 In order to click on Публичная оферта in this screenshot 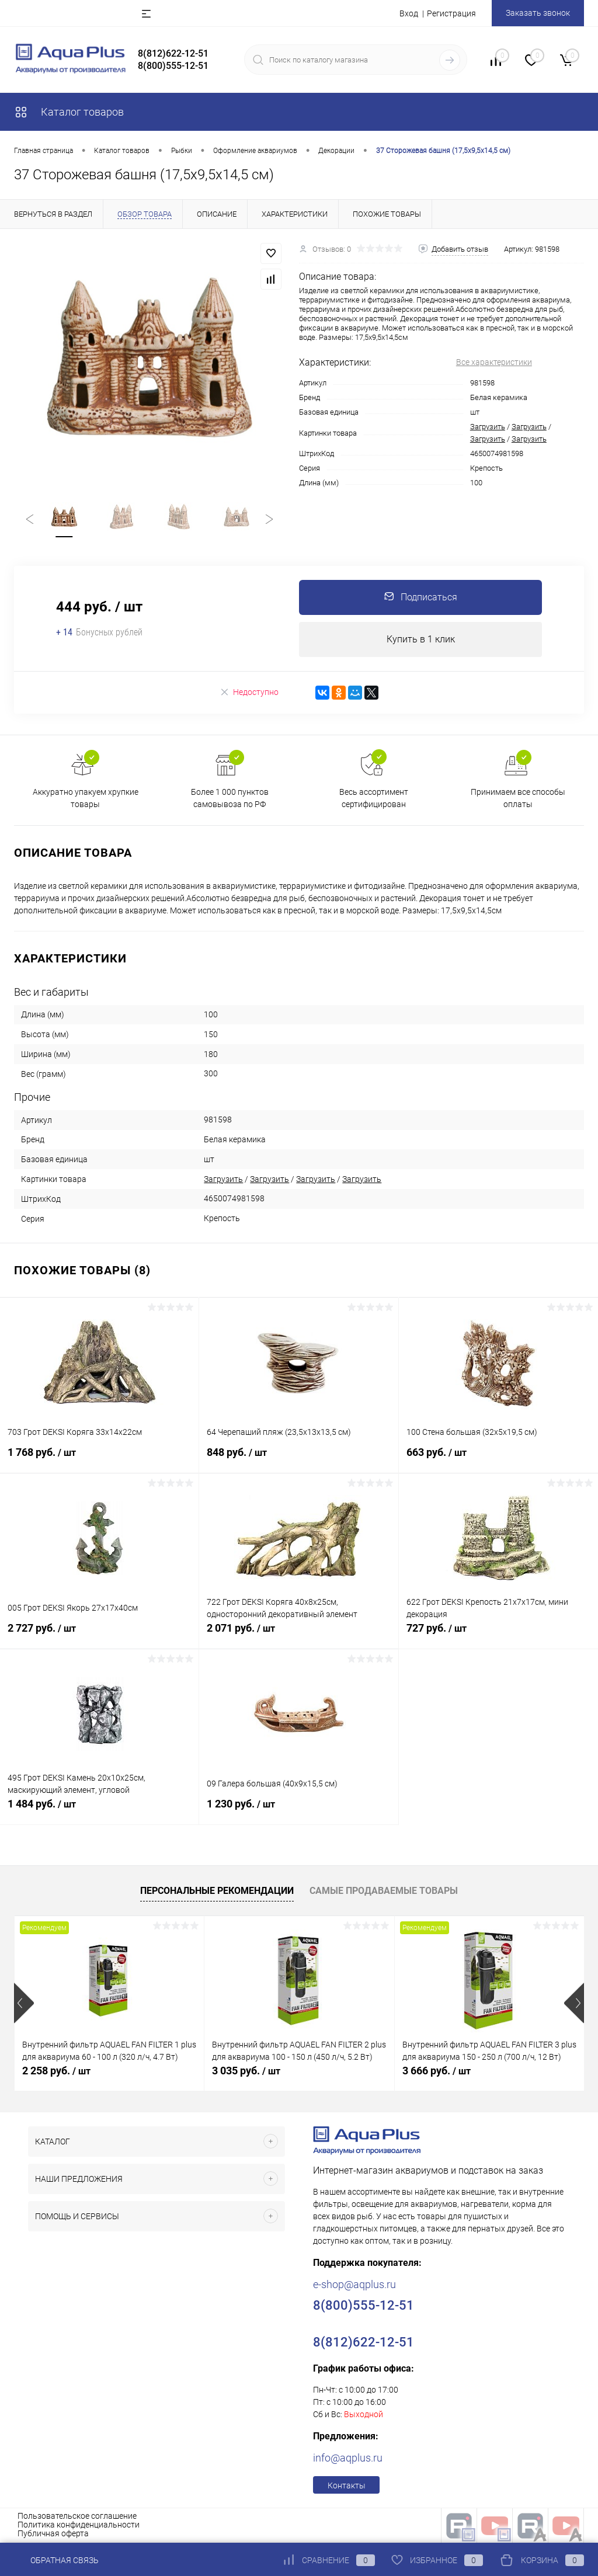, I will do `click(53, 2534)`.